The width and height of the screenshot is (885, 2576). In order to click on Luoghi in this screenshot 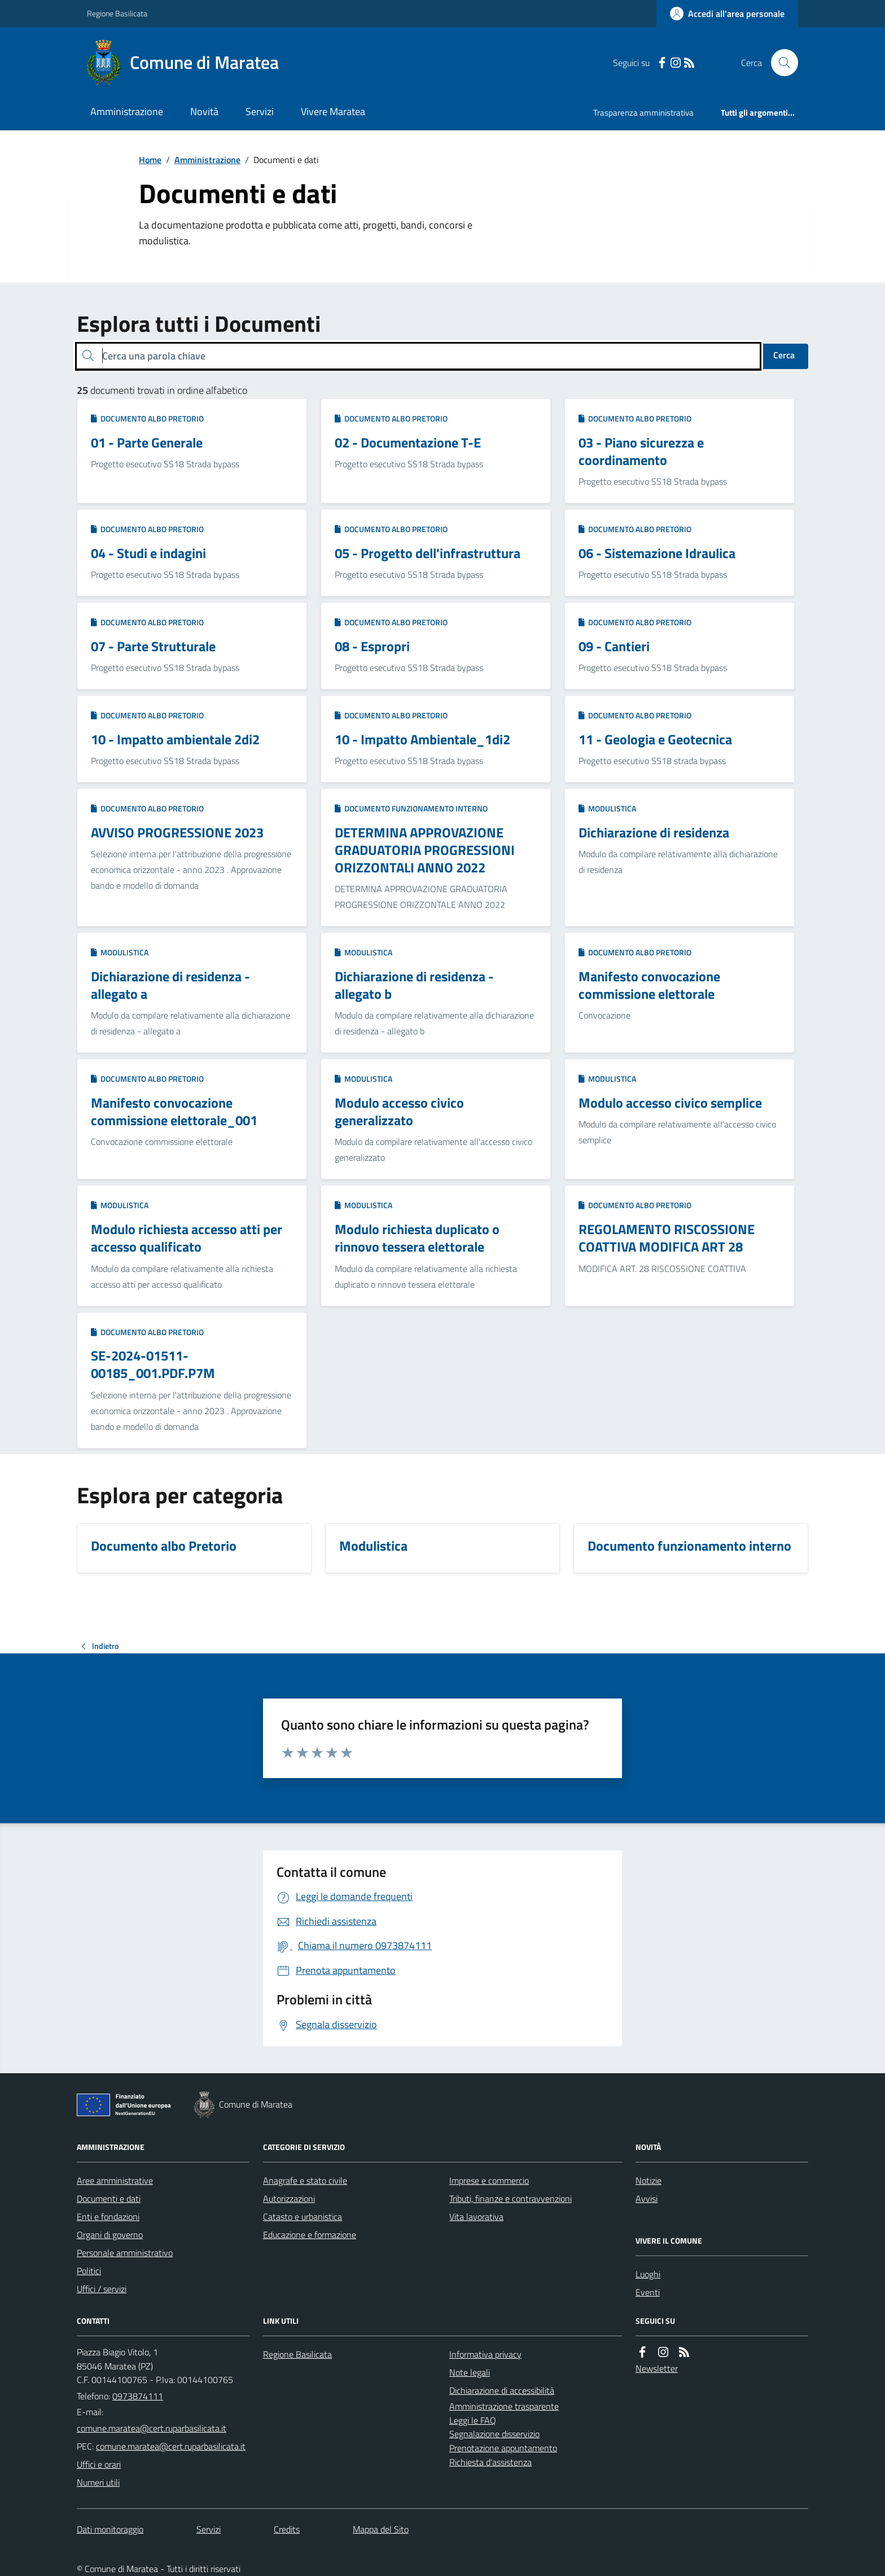, I will do `click(648, 2274)`.